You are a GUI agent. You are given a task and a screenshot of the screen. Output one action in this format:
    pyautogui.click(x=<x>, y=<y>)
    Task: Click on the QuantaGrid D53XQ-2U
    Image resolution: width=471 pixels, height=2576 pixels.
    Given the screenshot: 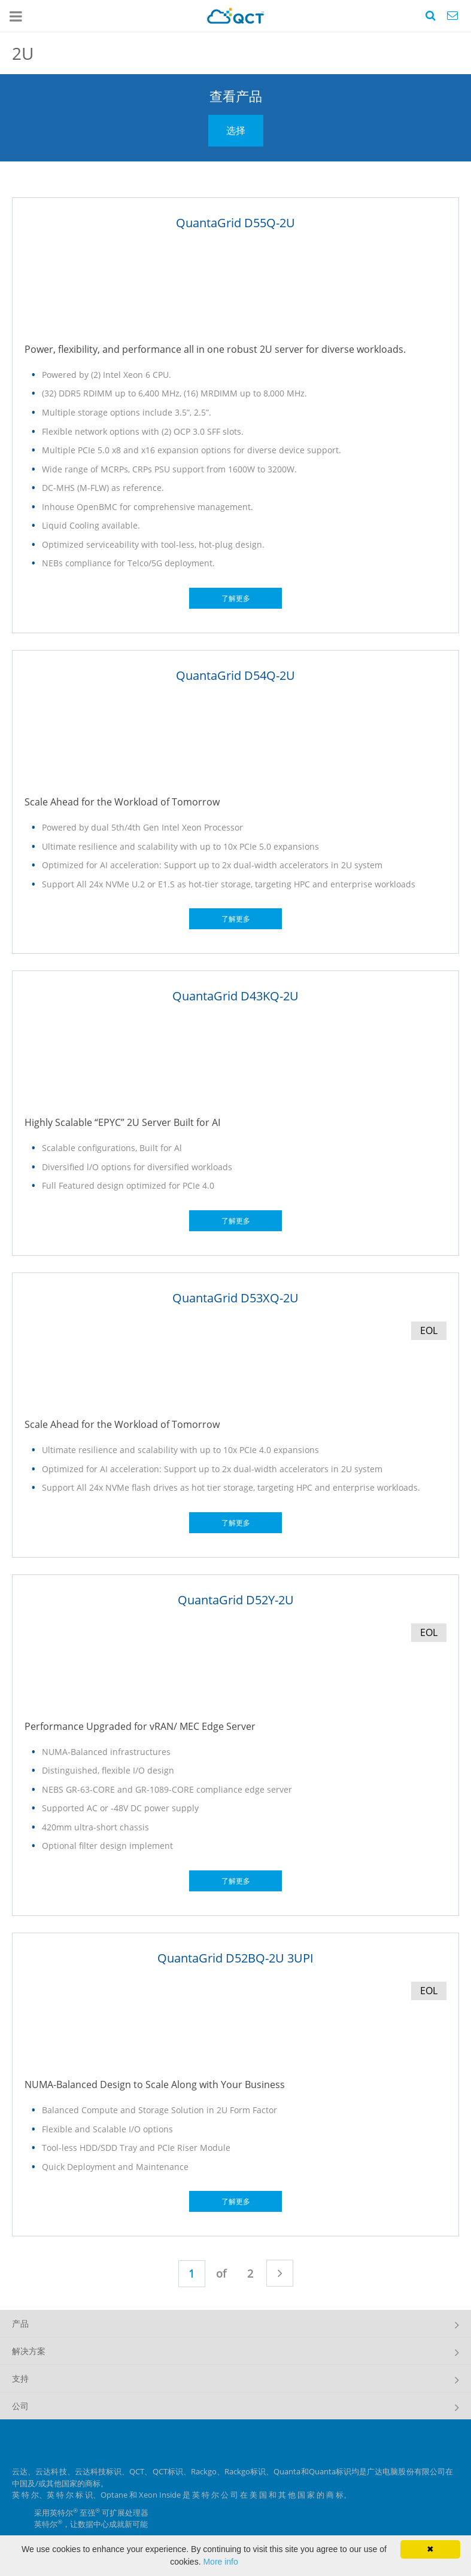 What is the action you would take?
    pyautogui.click(x=235, y=1298)
    